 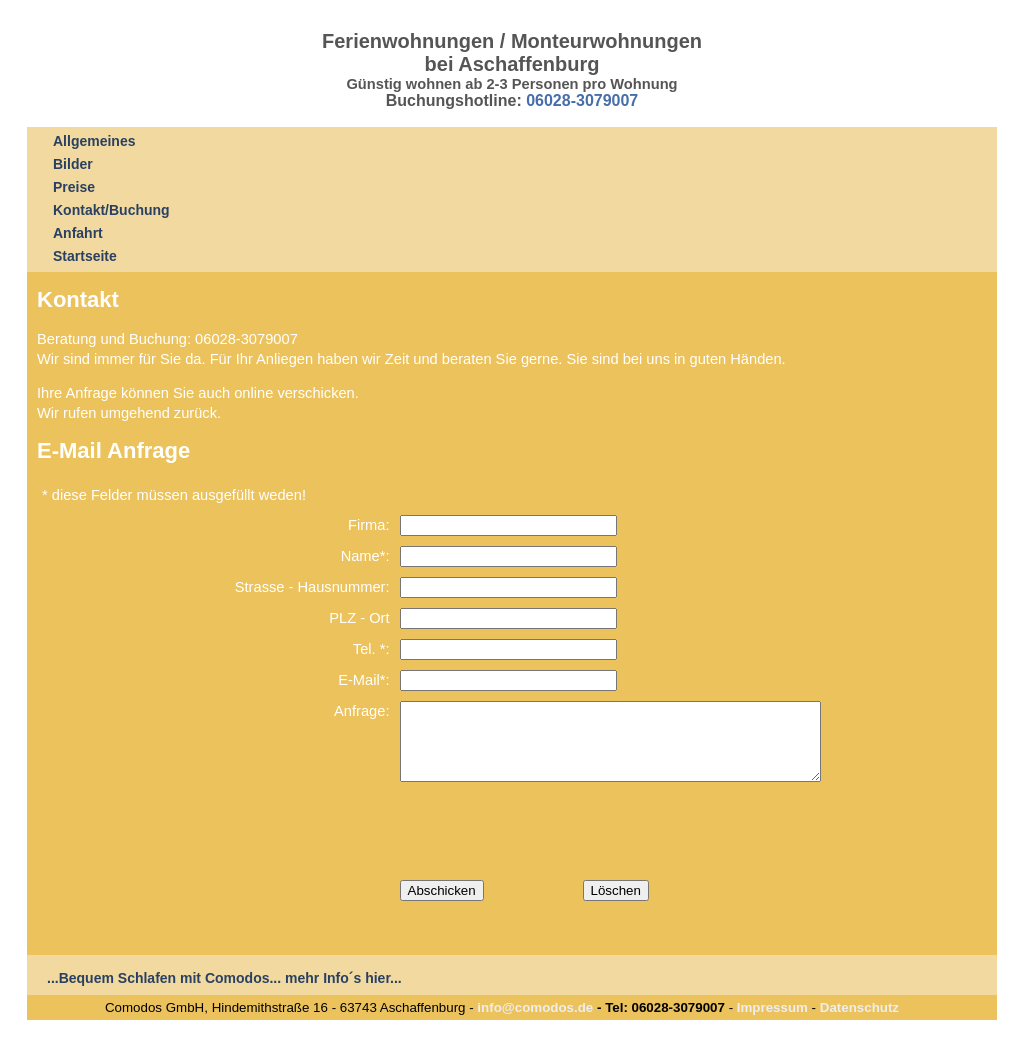 I want to click on Anfahrt, so click(x=78, y=233).